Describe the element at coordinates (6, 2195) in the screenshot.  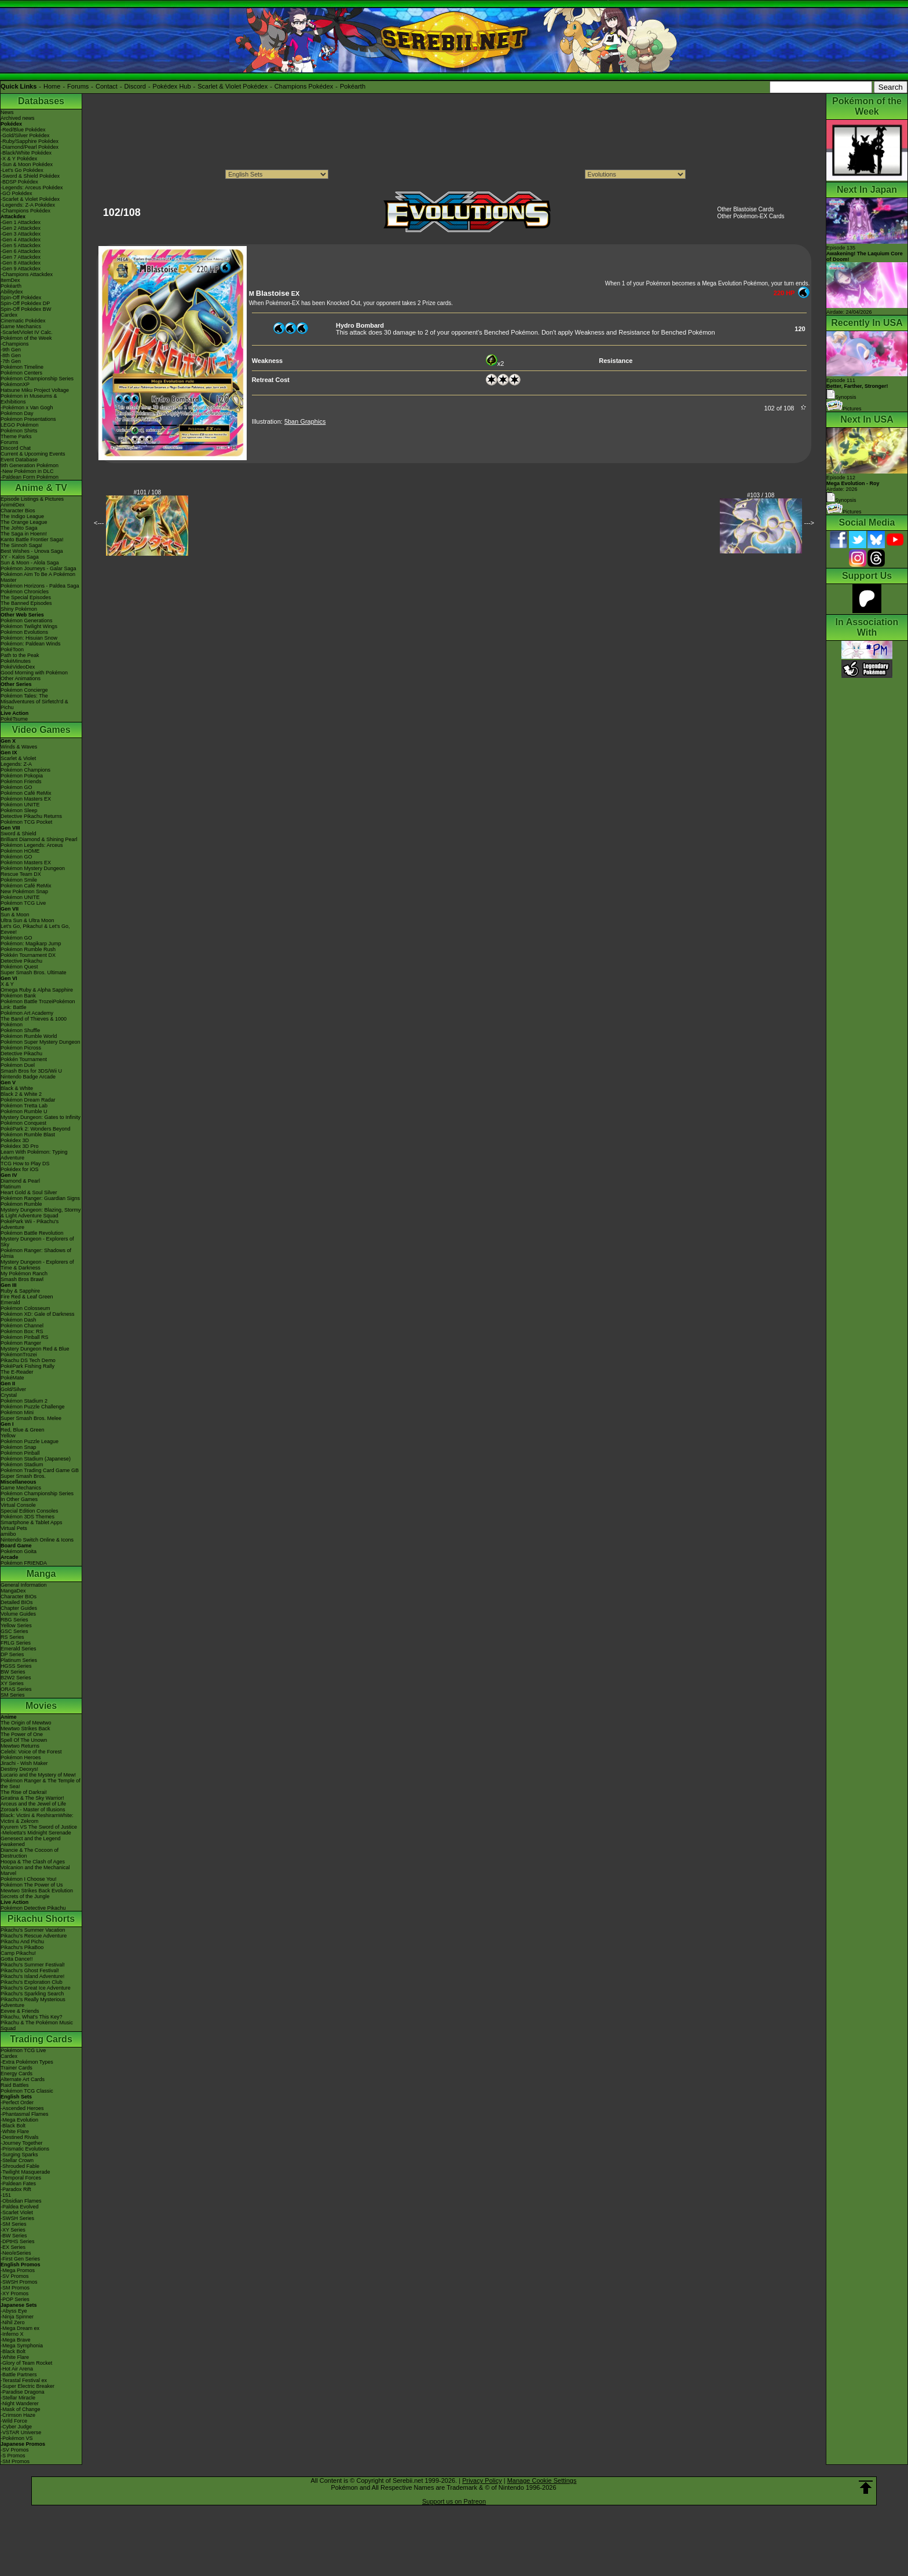
I see `-151` at that location.